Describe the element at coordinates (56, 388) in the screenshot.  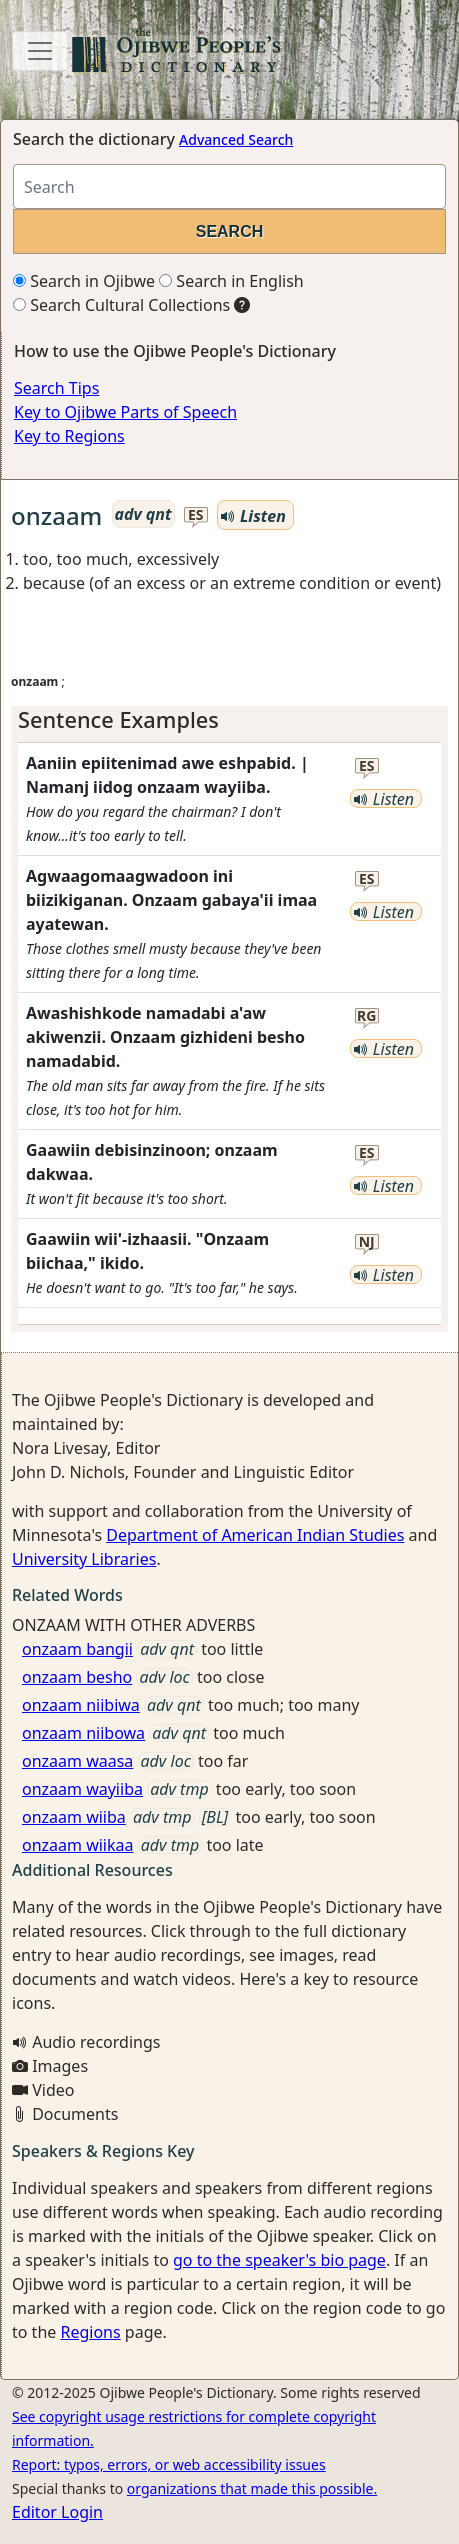
I see `Search Tips` at that location.